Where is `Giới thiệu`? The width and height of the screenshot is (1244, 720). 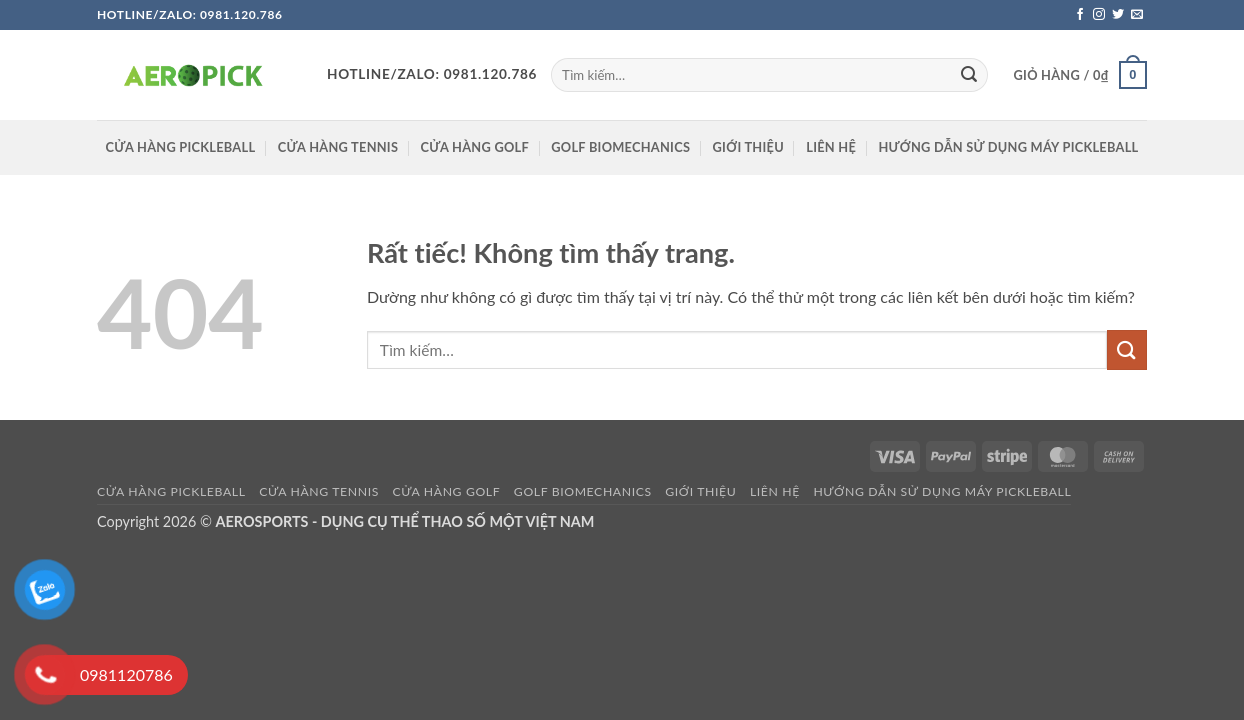
Giới thiệu is located at coordinates (748, 147).